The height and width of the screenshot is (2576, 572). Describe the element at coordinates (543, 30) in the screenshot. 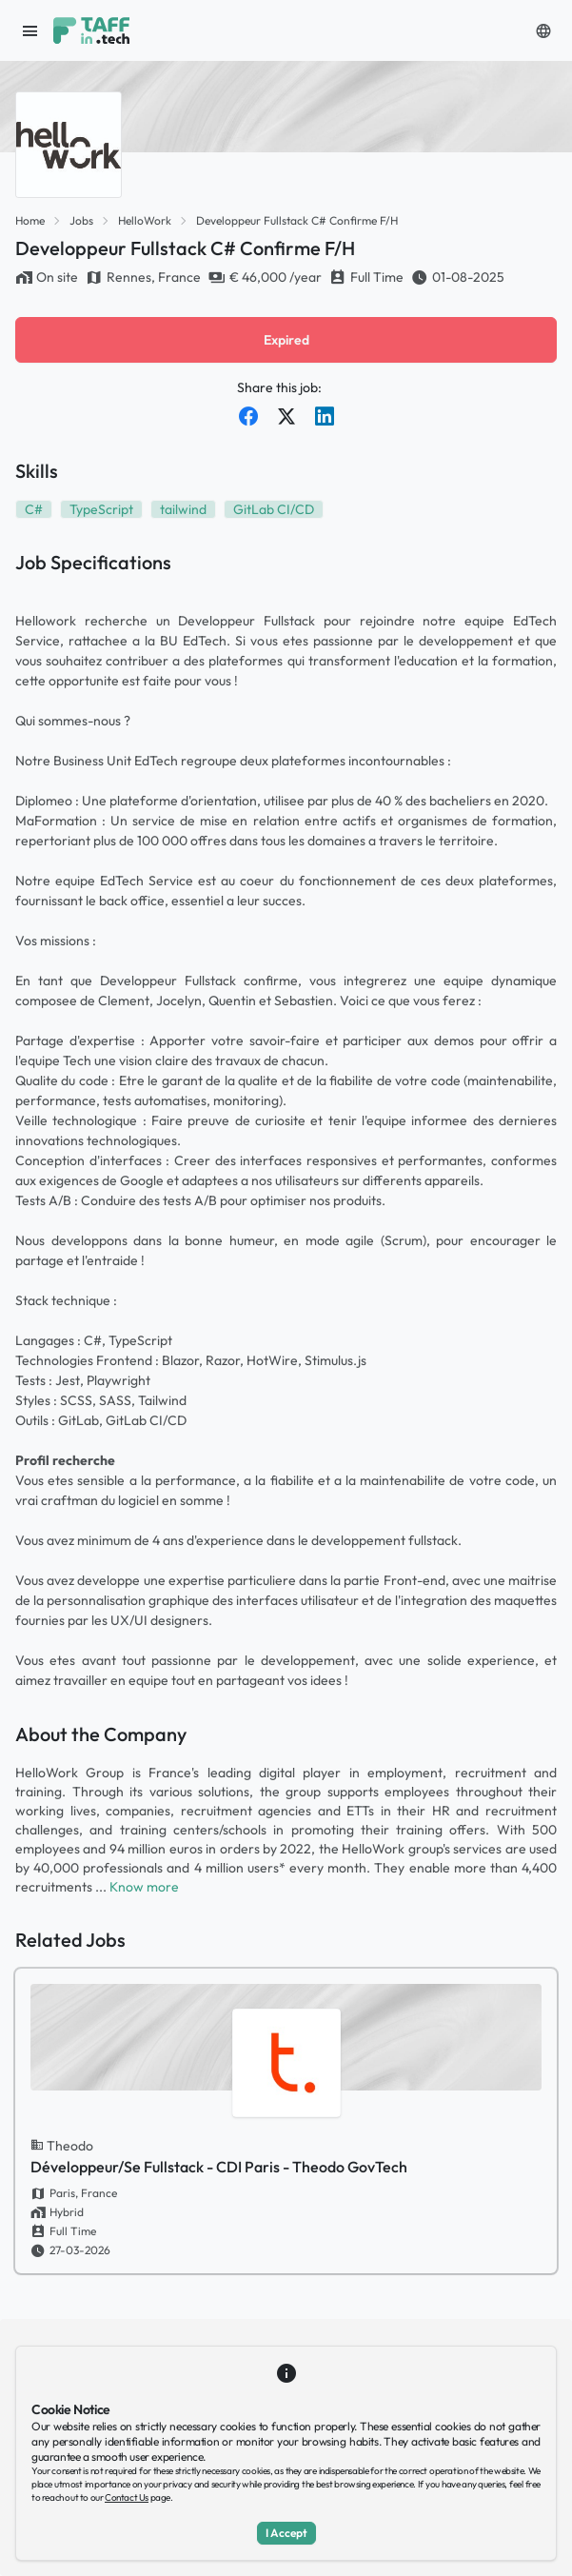

I see `[button]` at that location.